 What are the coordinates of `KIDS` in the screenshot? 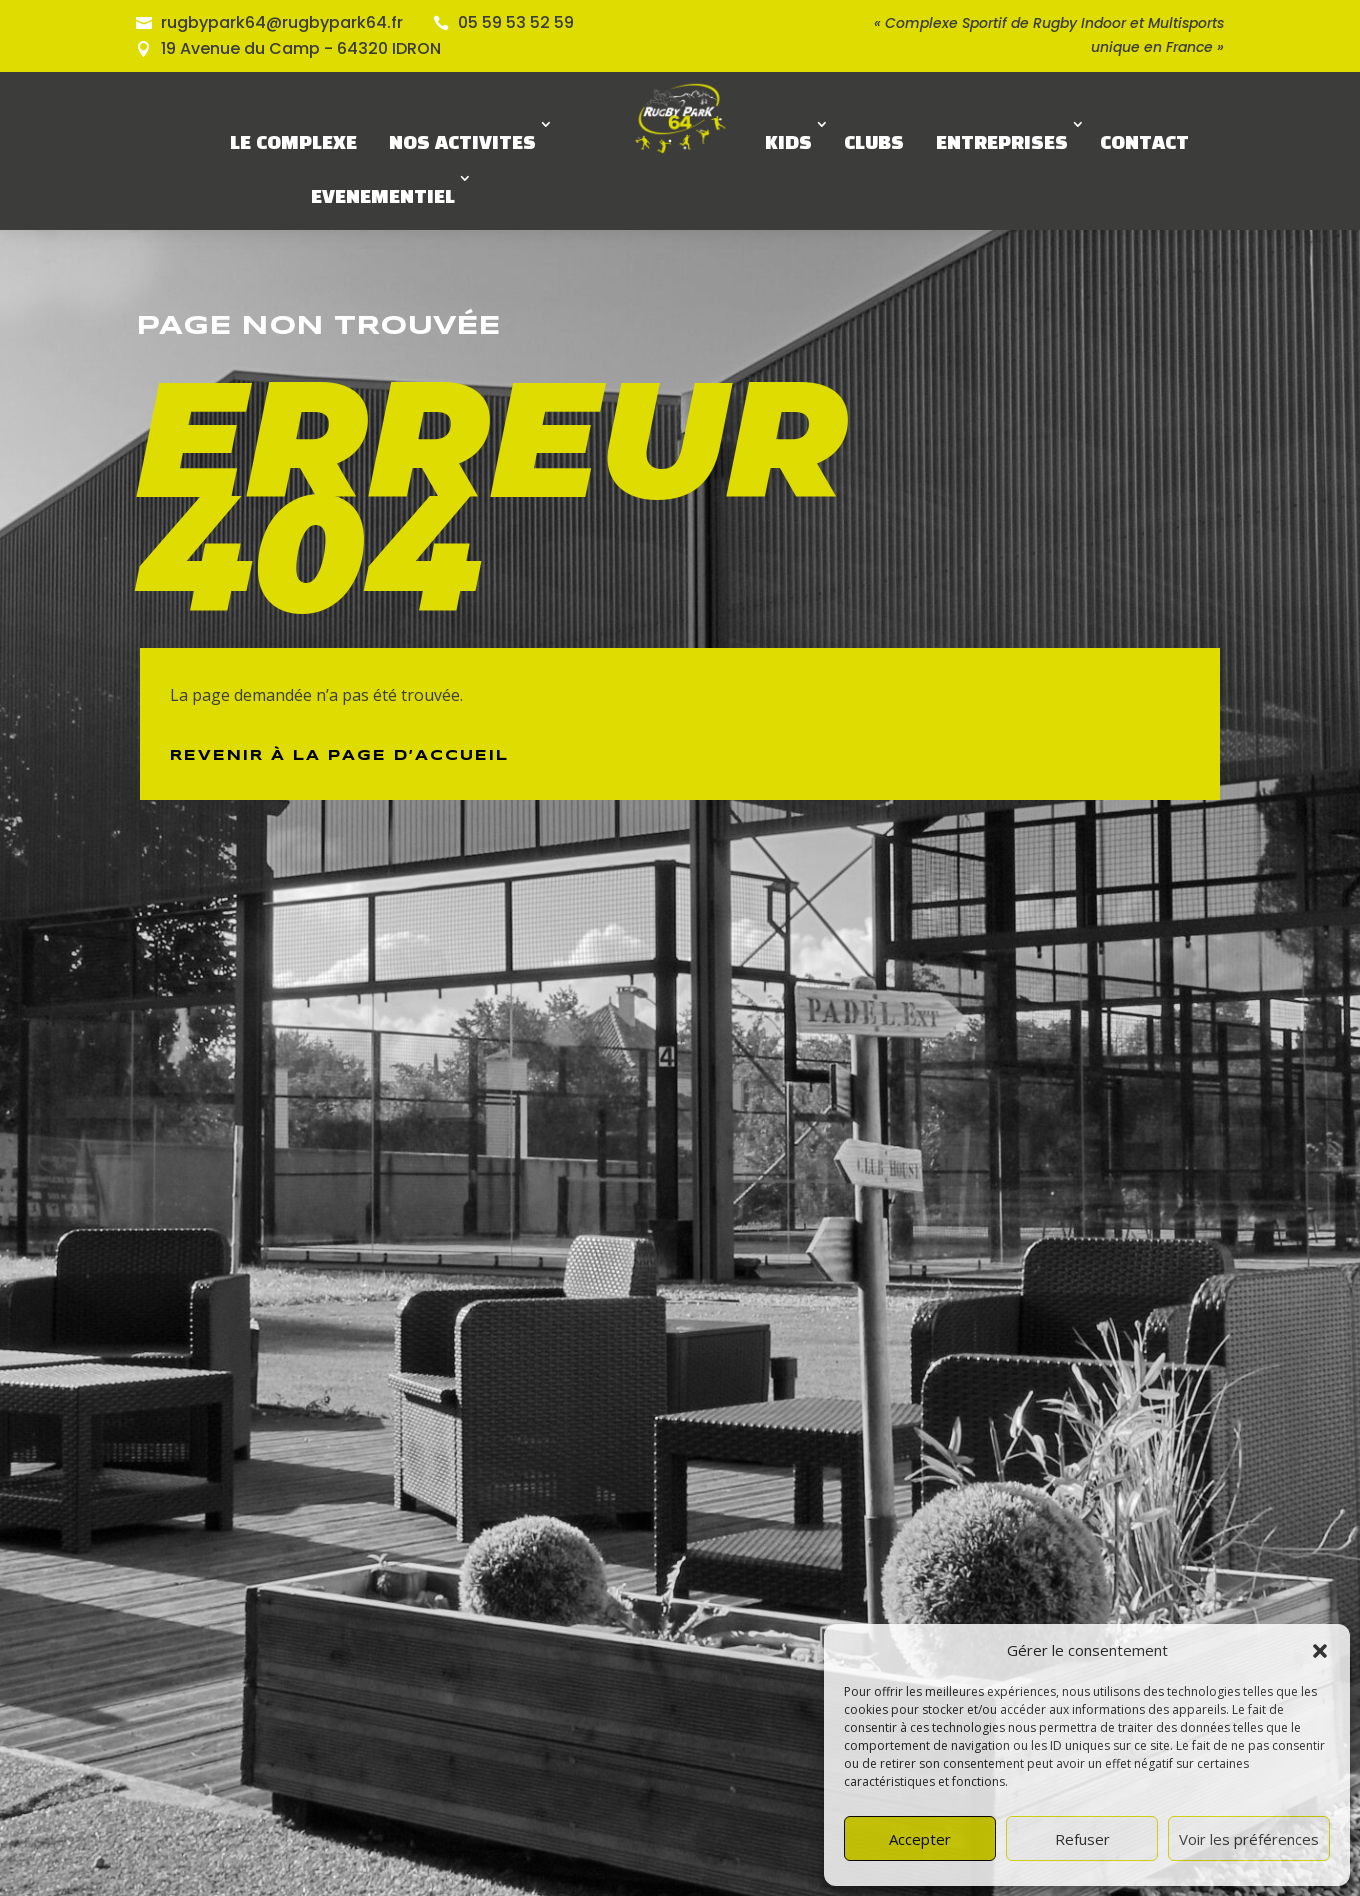 It's located at (788, 144).